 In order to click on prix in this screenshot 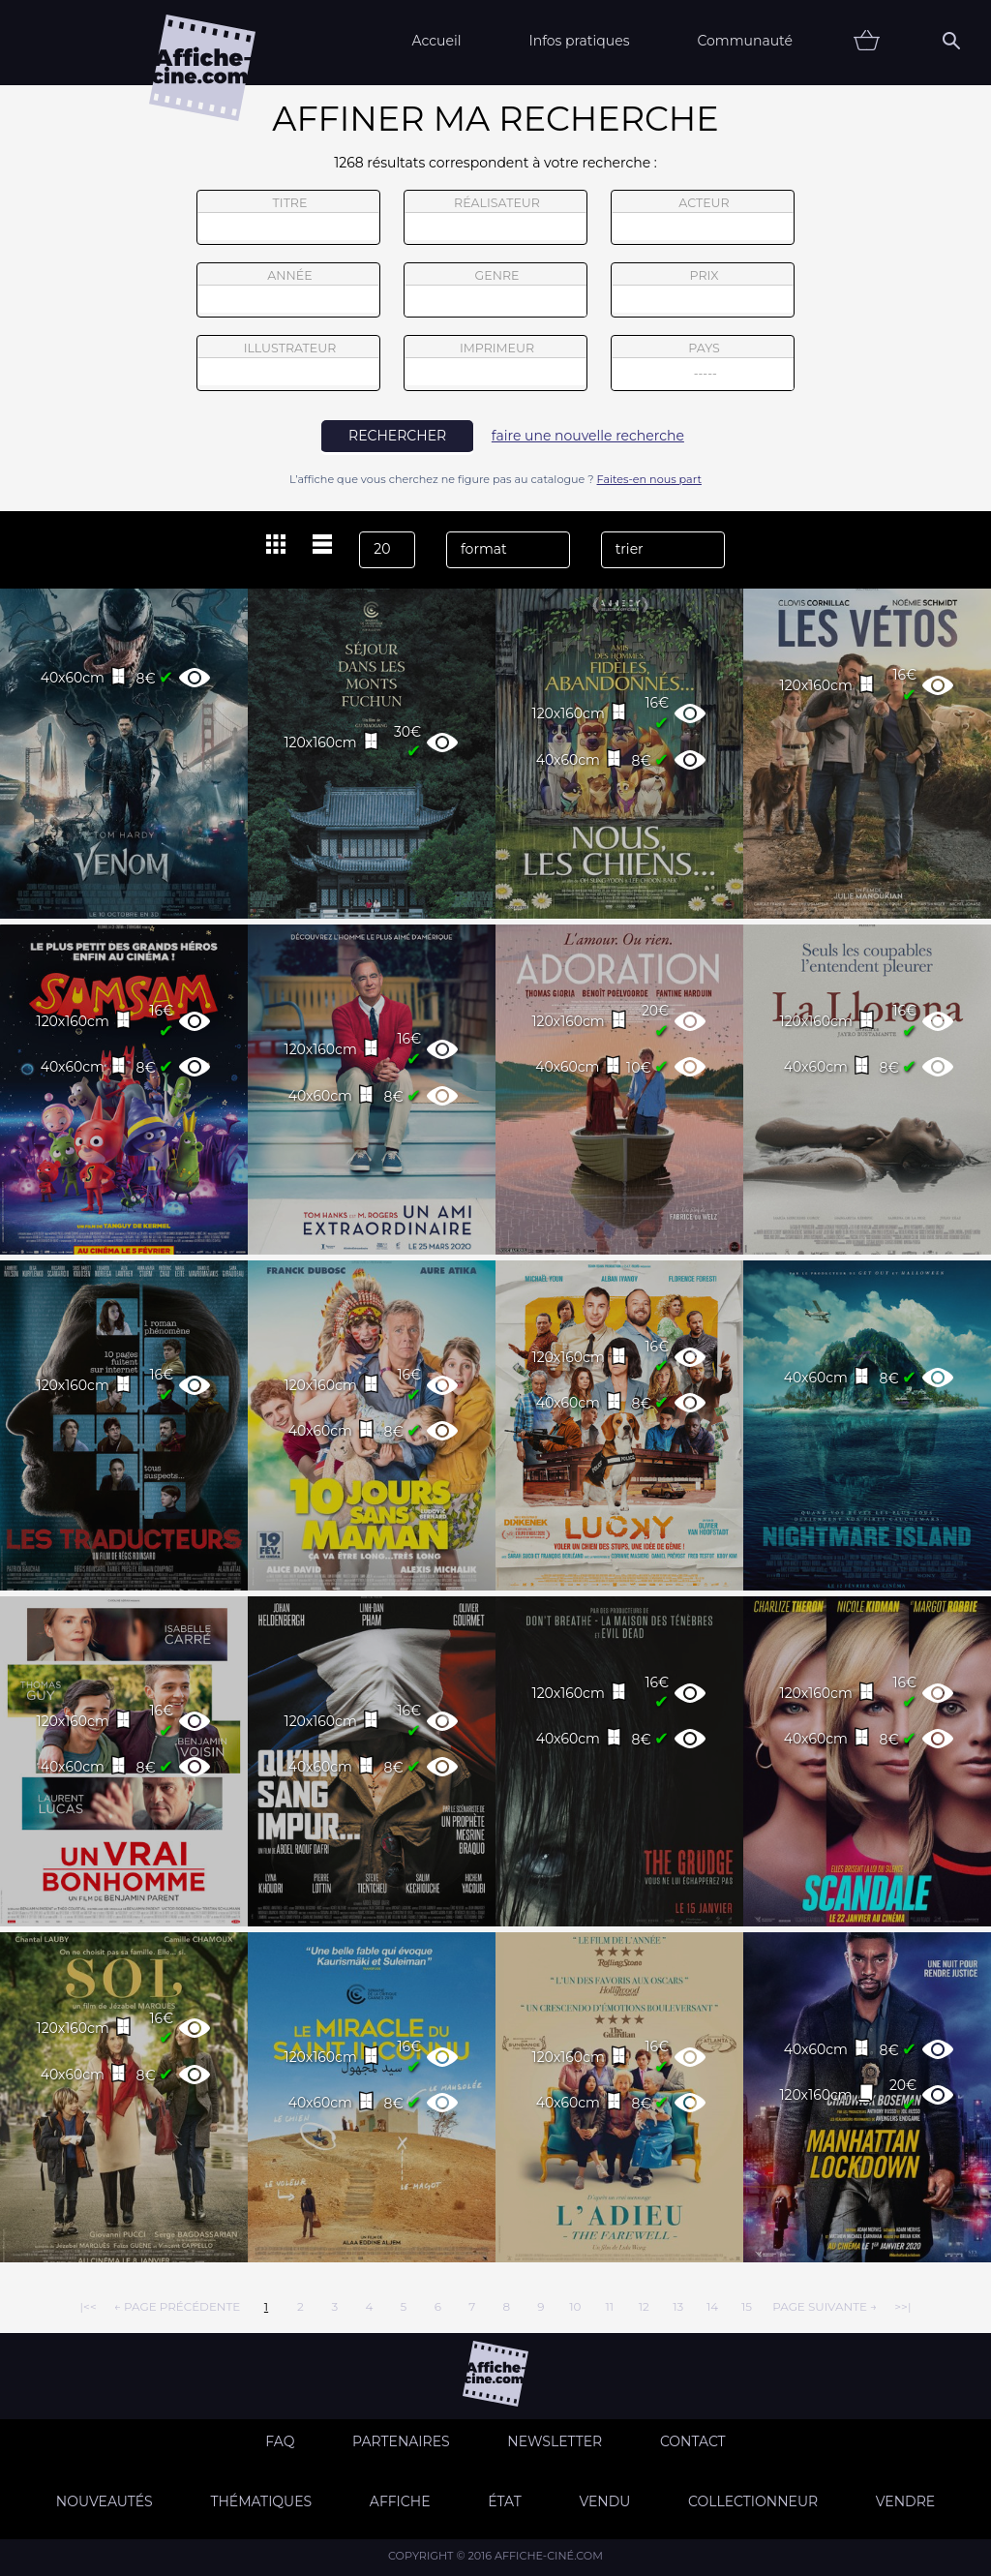, I will do `click(703, 290)`.